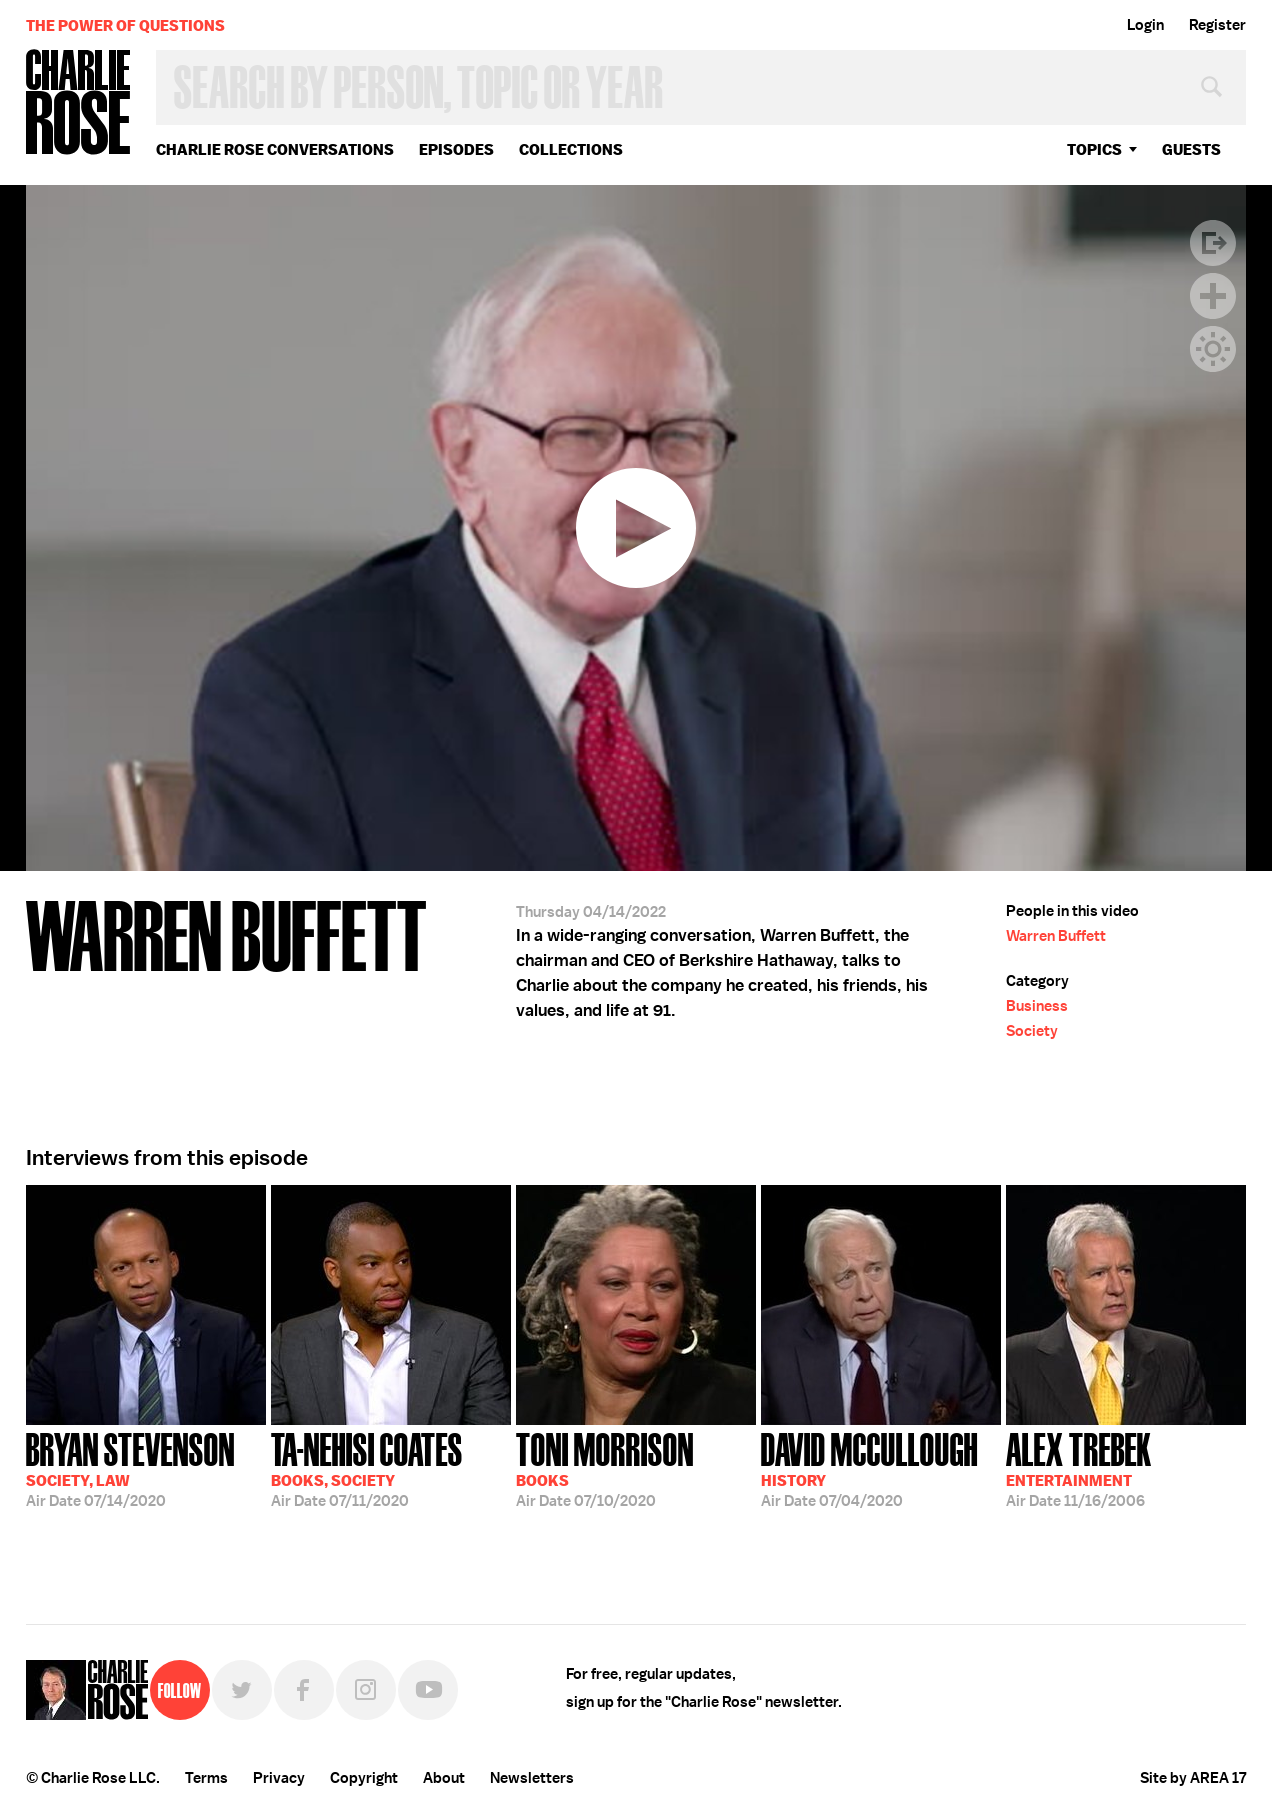  What do you see at coordinates (532, 1778) in the screenshot?
I see `Newsletters` at bounding box center [532, 1778].